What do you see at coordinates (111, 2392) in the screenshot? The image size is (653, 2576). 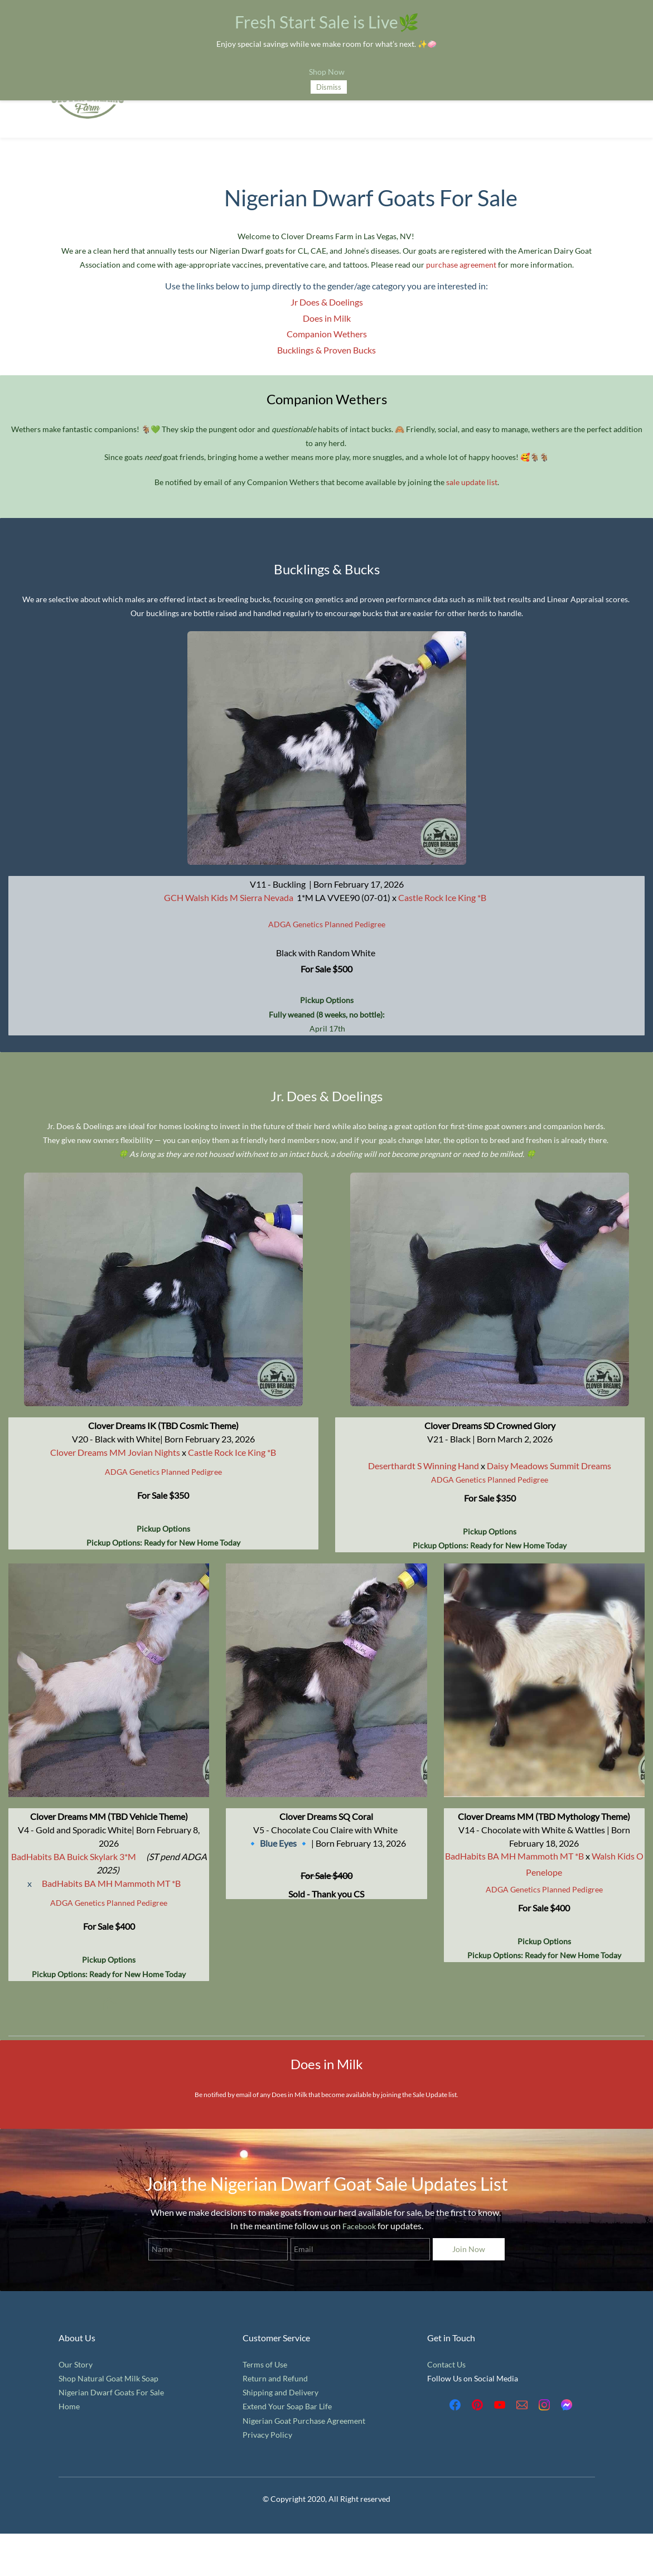 I see `Nigerian Dwarf Goats For Sale` at bounding box center [111, 2392].